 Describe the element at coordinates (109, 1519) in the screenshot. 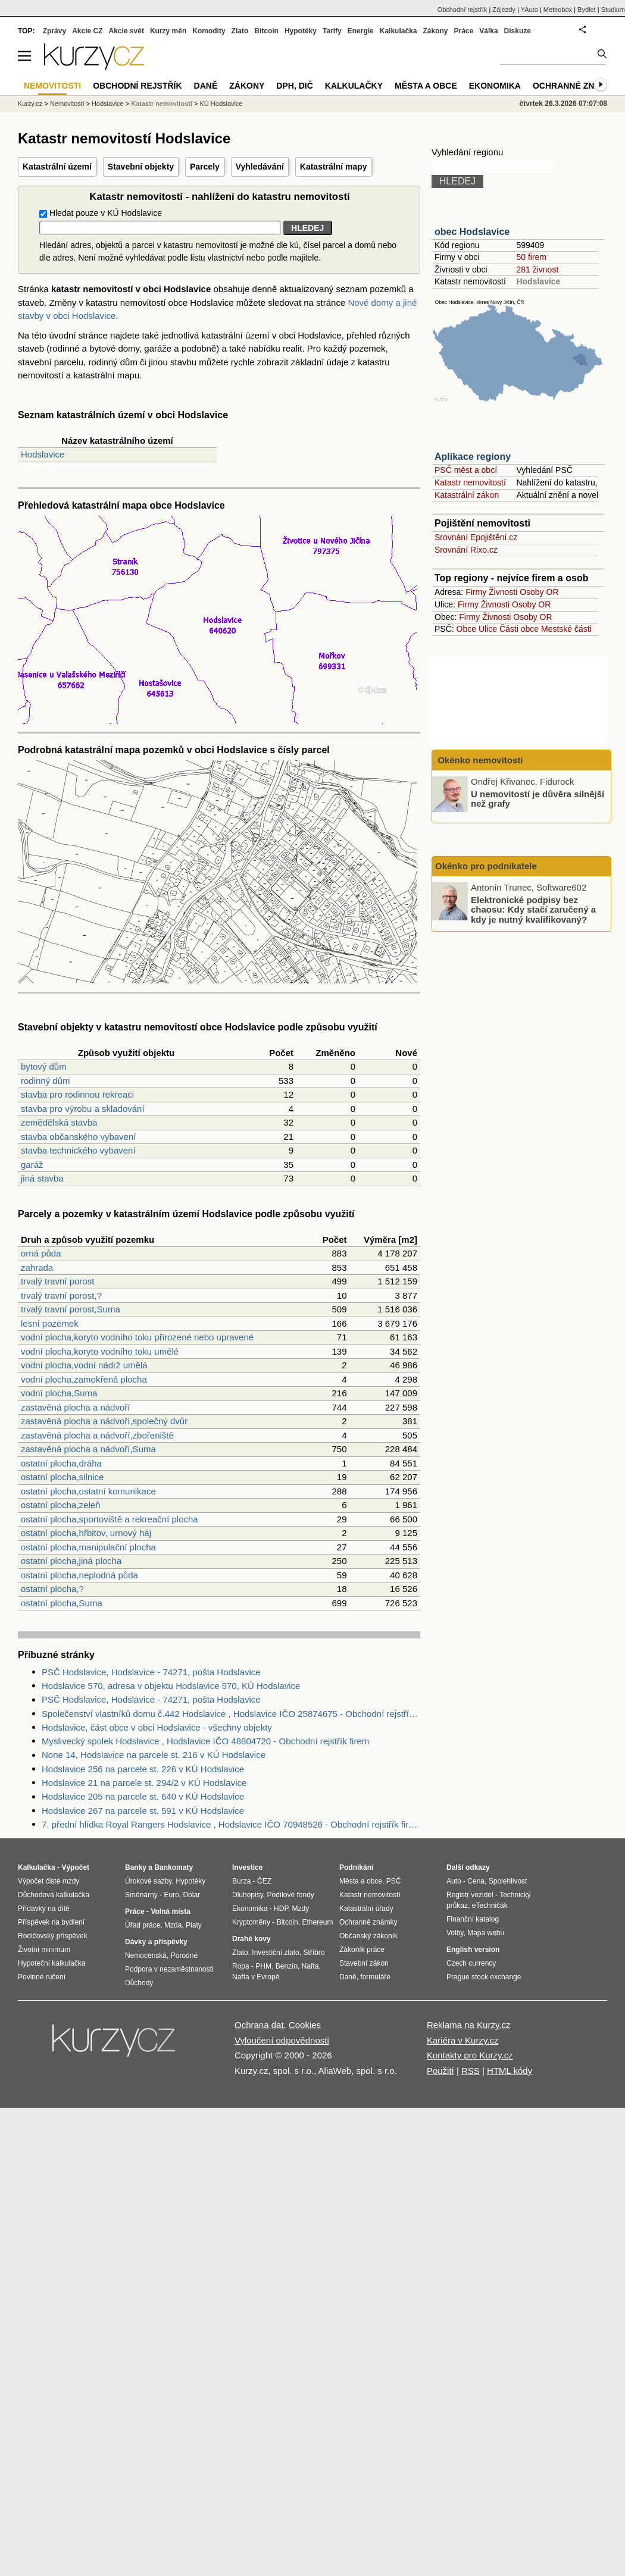

I see `ostatní plocha,sportoviště a rekreační plocha` at that location.